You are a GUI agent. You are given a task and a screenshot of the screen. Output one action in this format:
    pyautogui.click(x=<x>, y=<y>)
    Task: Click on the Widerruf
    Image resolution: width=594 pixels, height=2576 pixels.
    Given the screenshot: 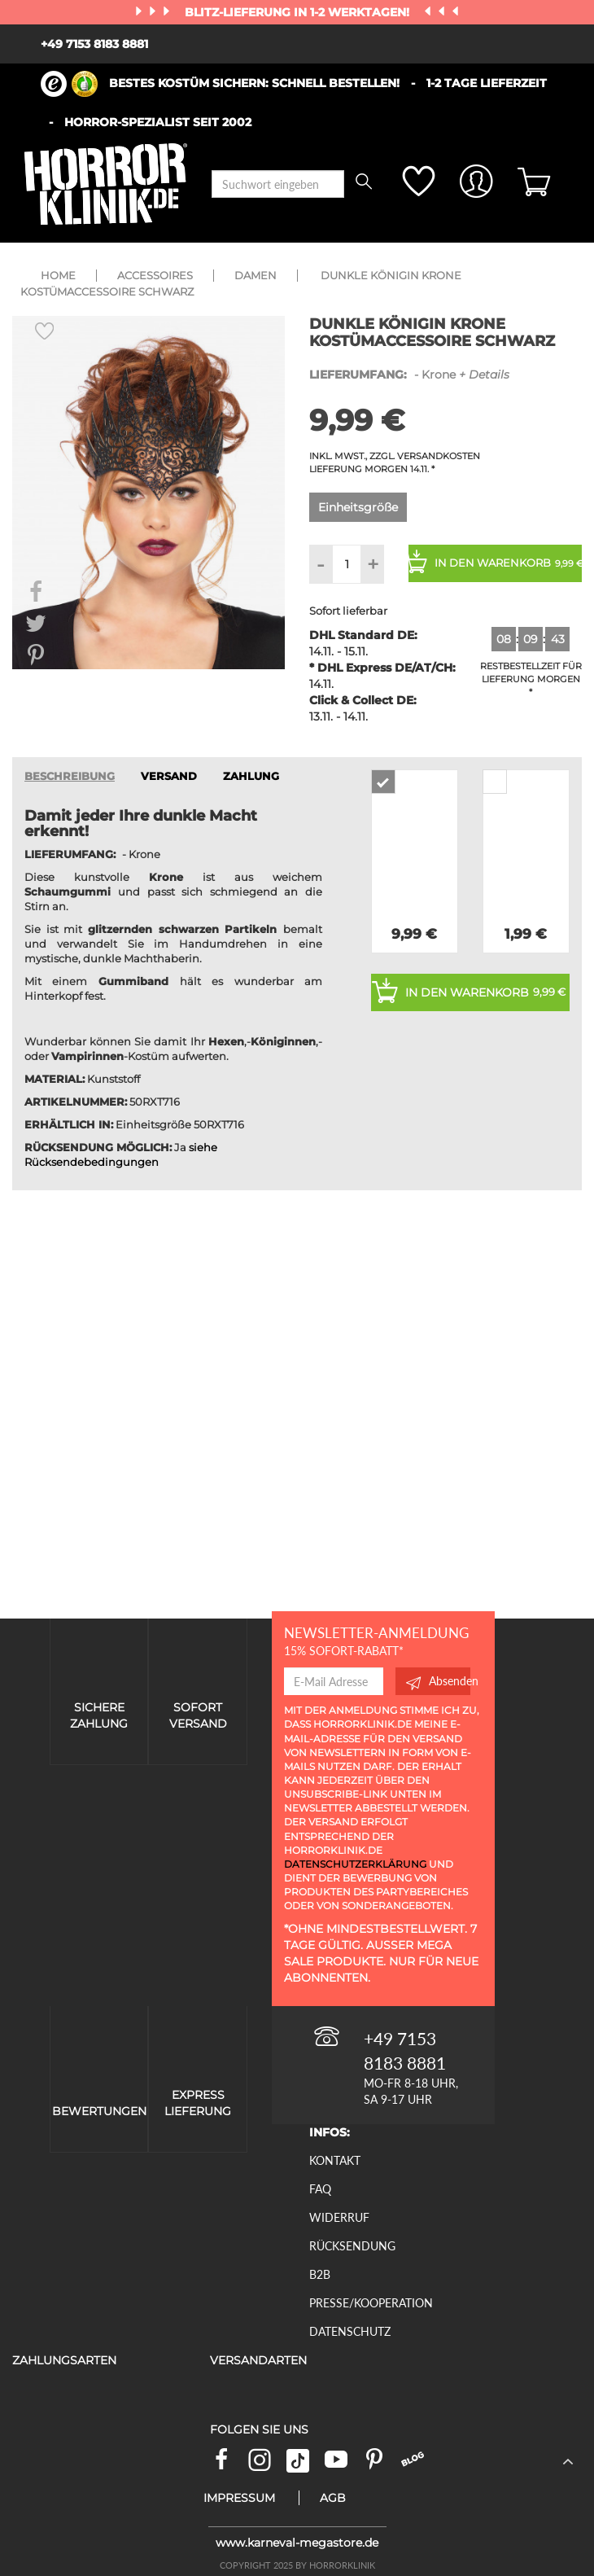 What is the action you would take?
    pyautogui.click(x=339, y=2217)
    